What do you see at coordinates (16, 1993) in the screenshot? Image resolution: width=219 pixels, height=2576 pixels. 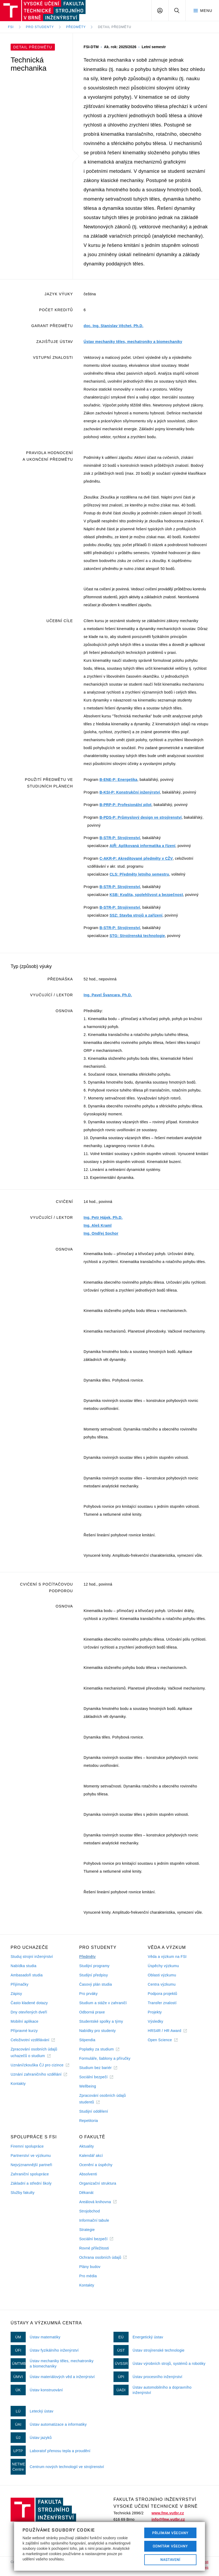 I see `Zápisy` at bounding box center [16, 1993].